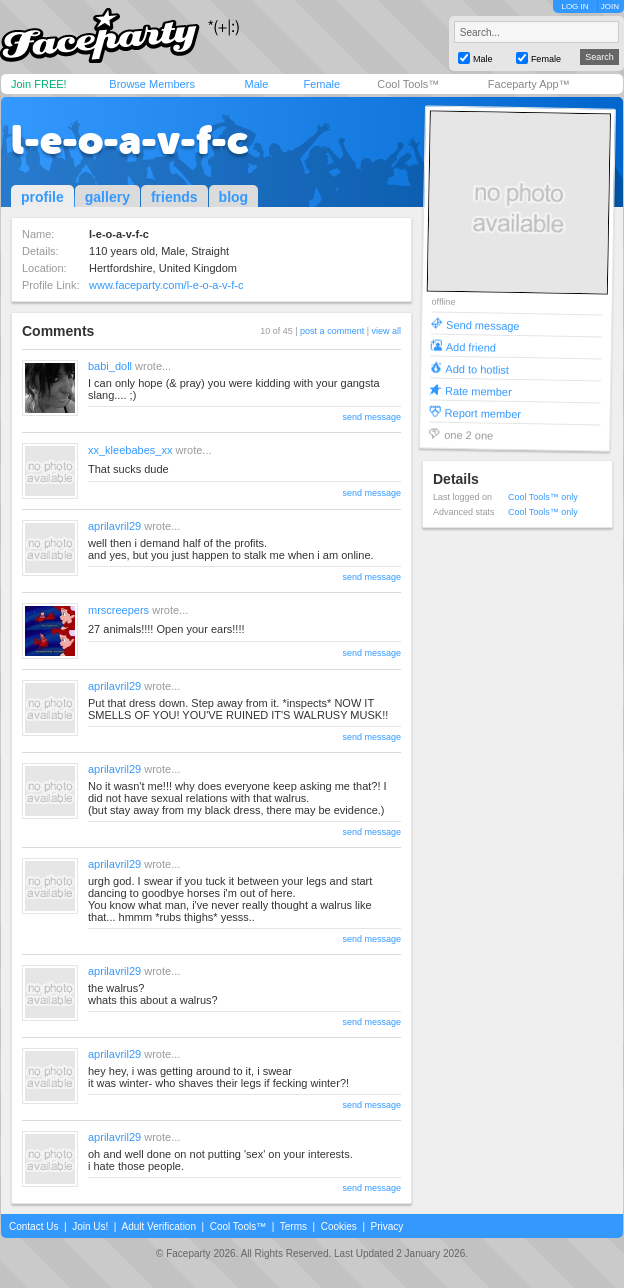 The image size is (624, 1288). Describe the element at coordinates (114, 526) in the screenshot. I see `aprilavril29` at that location.